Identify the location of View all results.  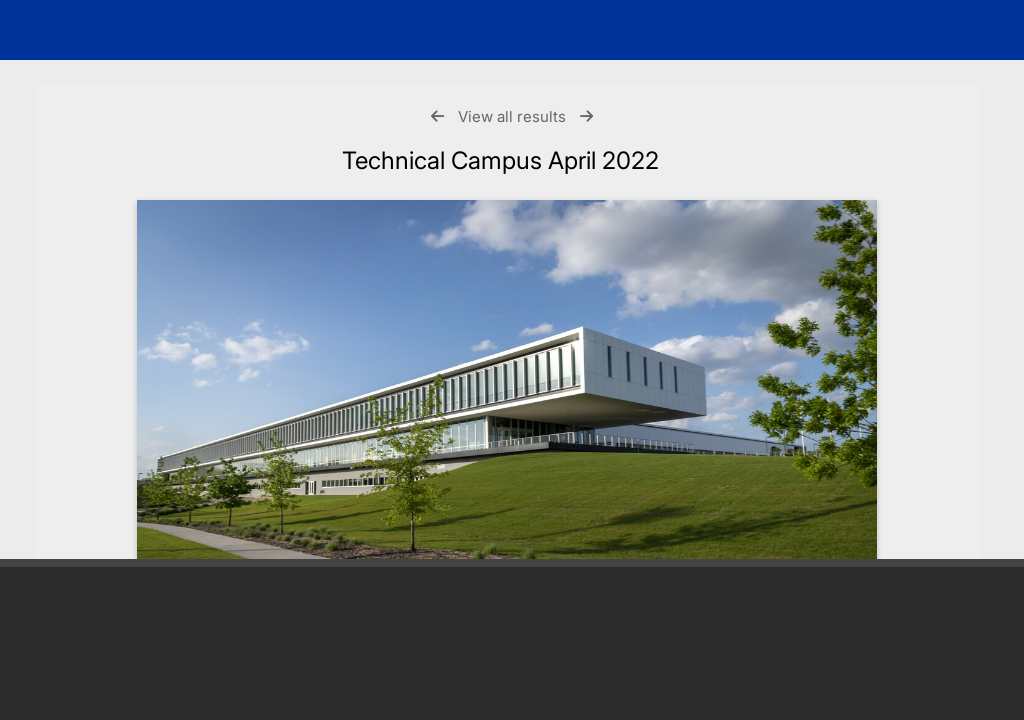
(512, 116).